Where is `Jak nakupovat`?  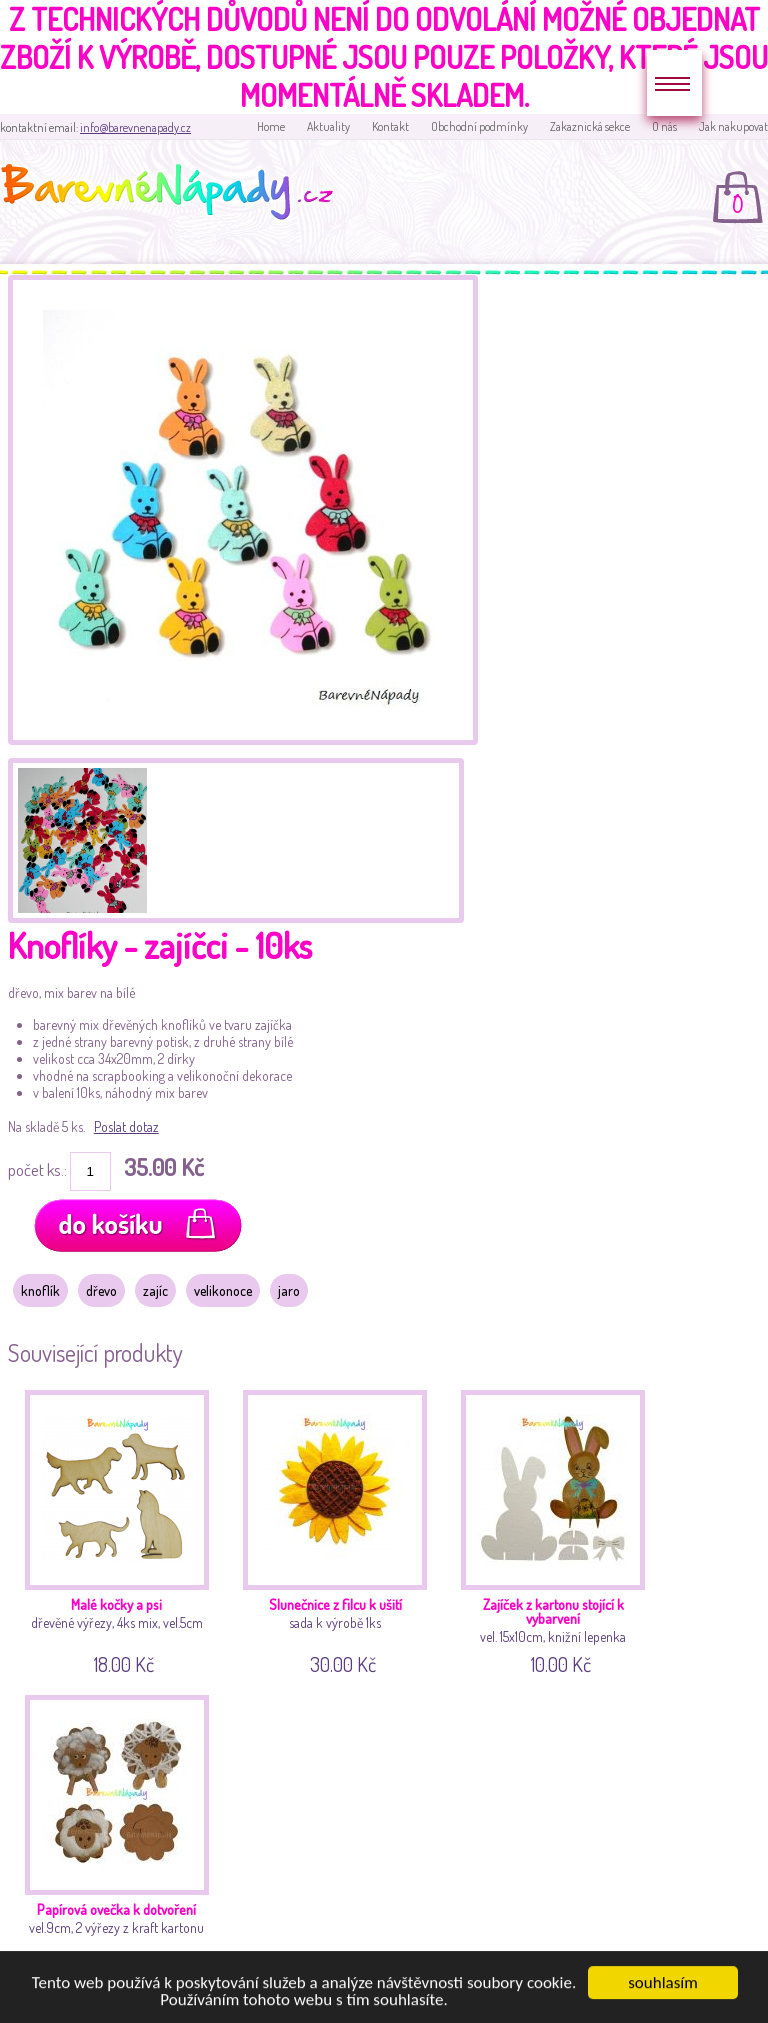
Jak nakupovat is located at coordinates (733, 126).